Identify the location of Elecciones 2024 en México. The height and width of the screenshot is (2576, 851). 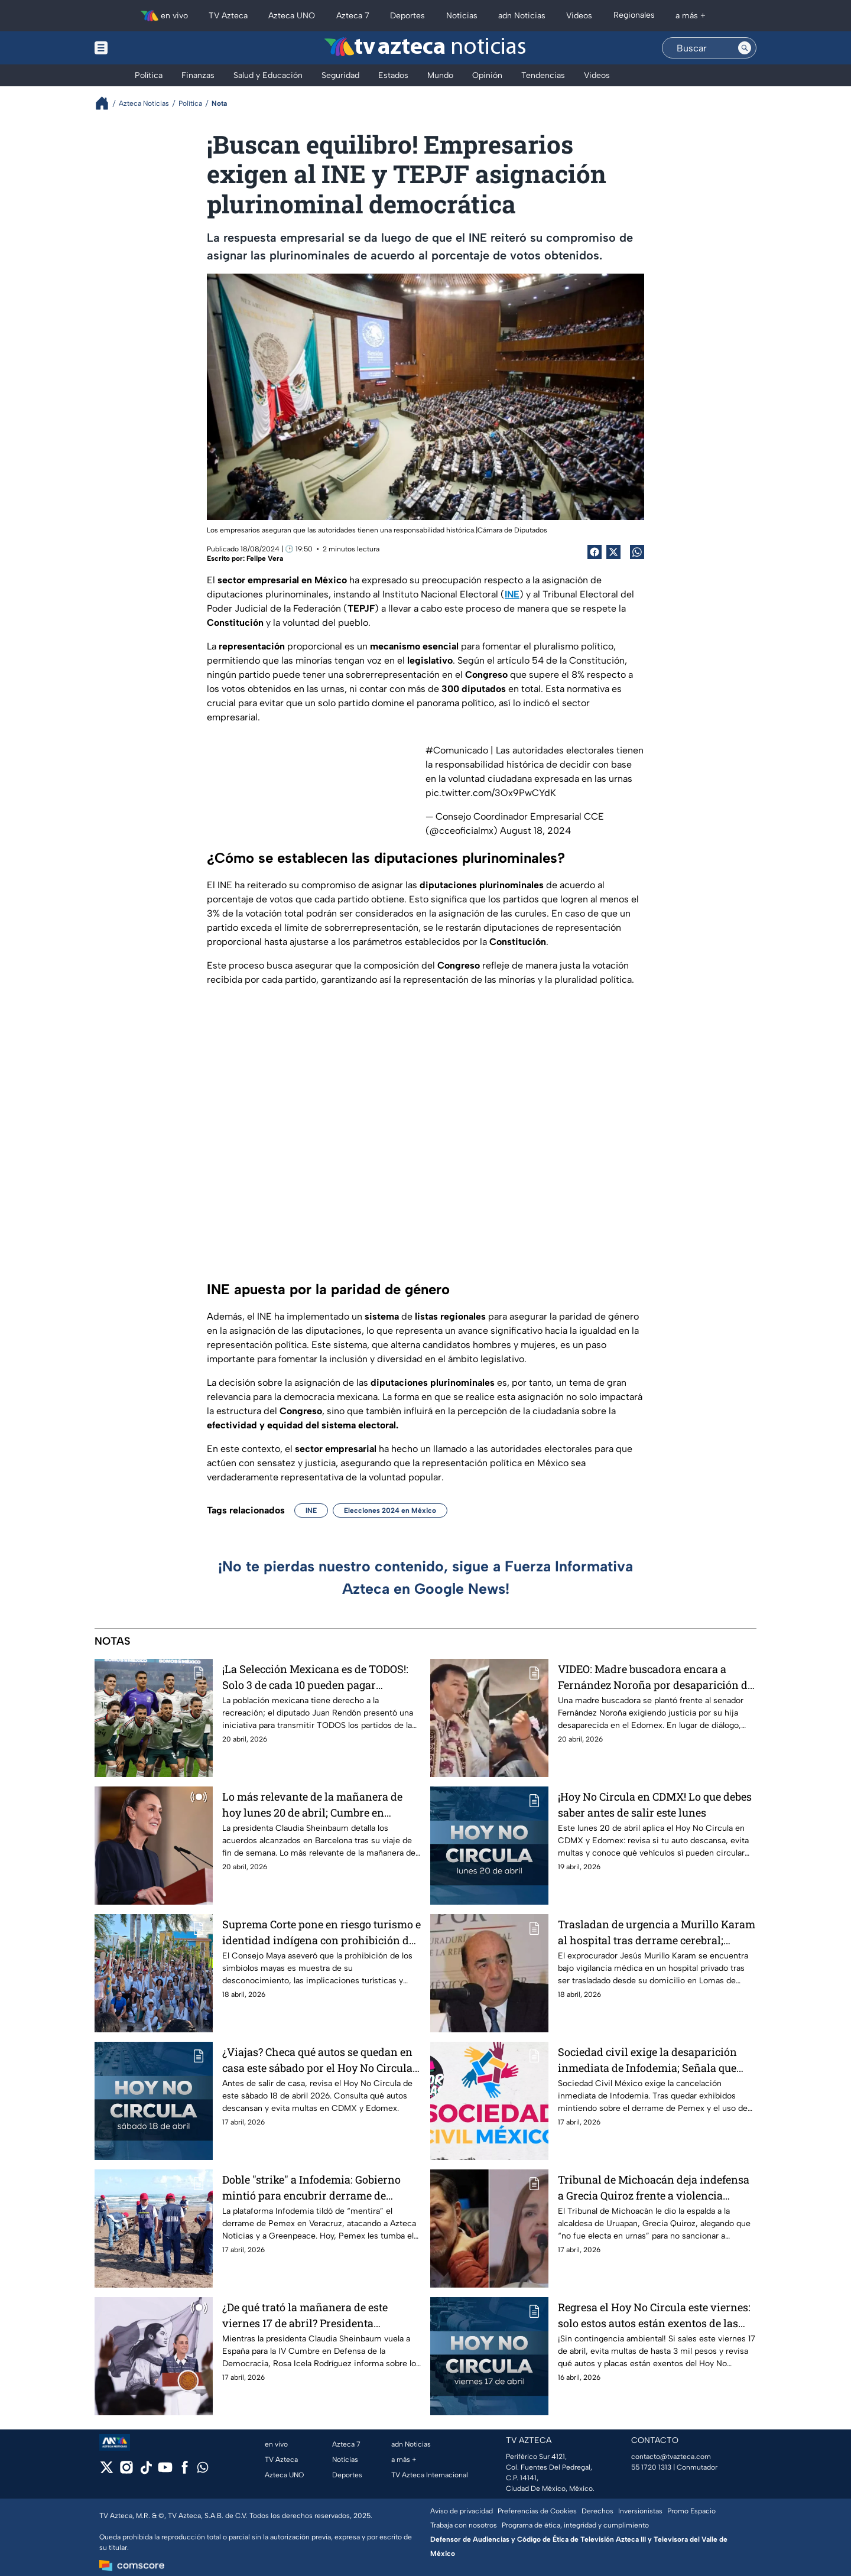
(390, 1510).